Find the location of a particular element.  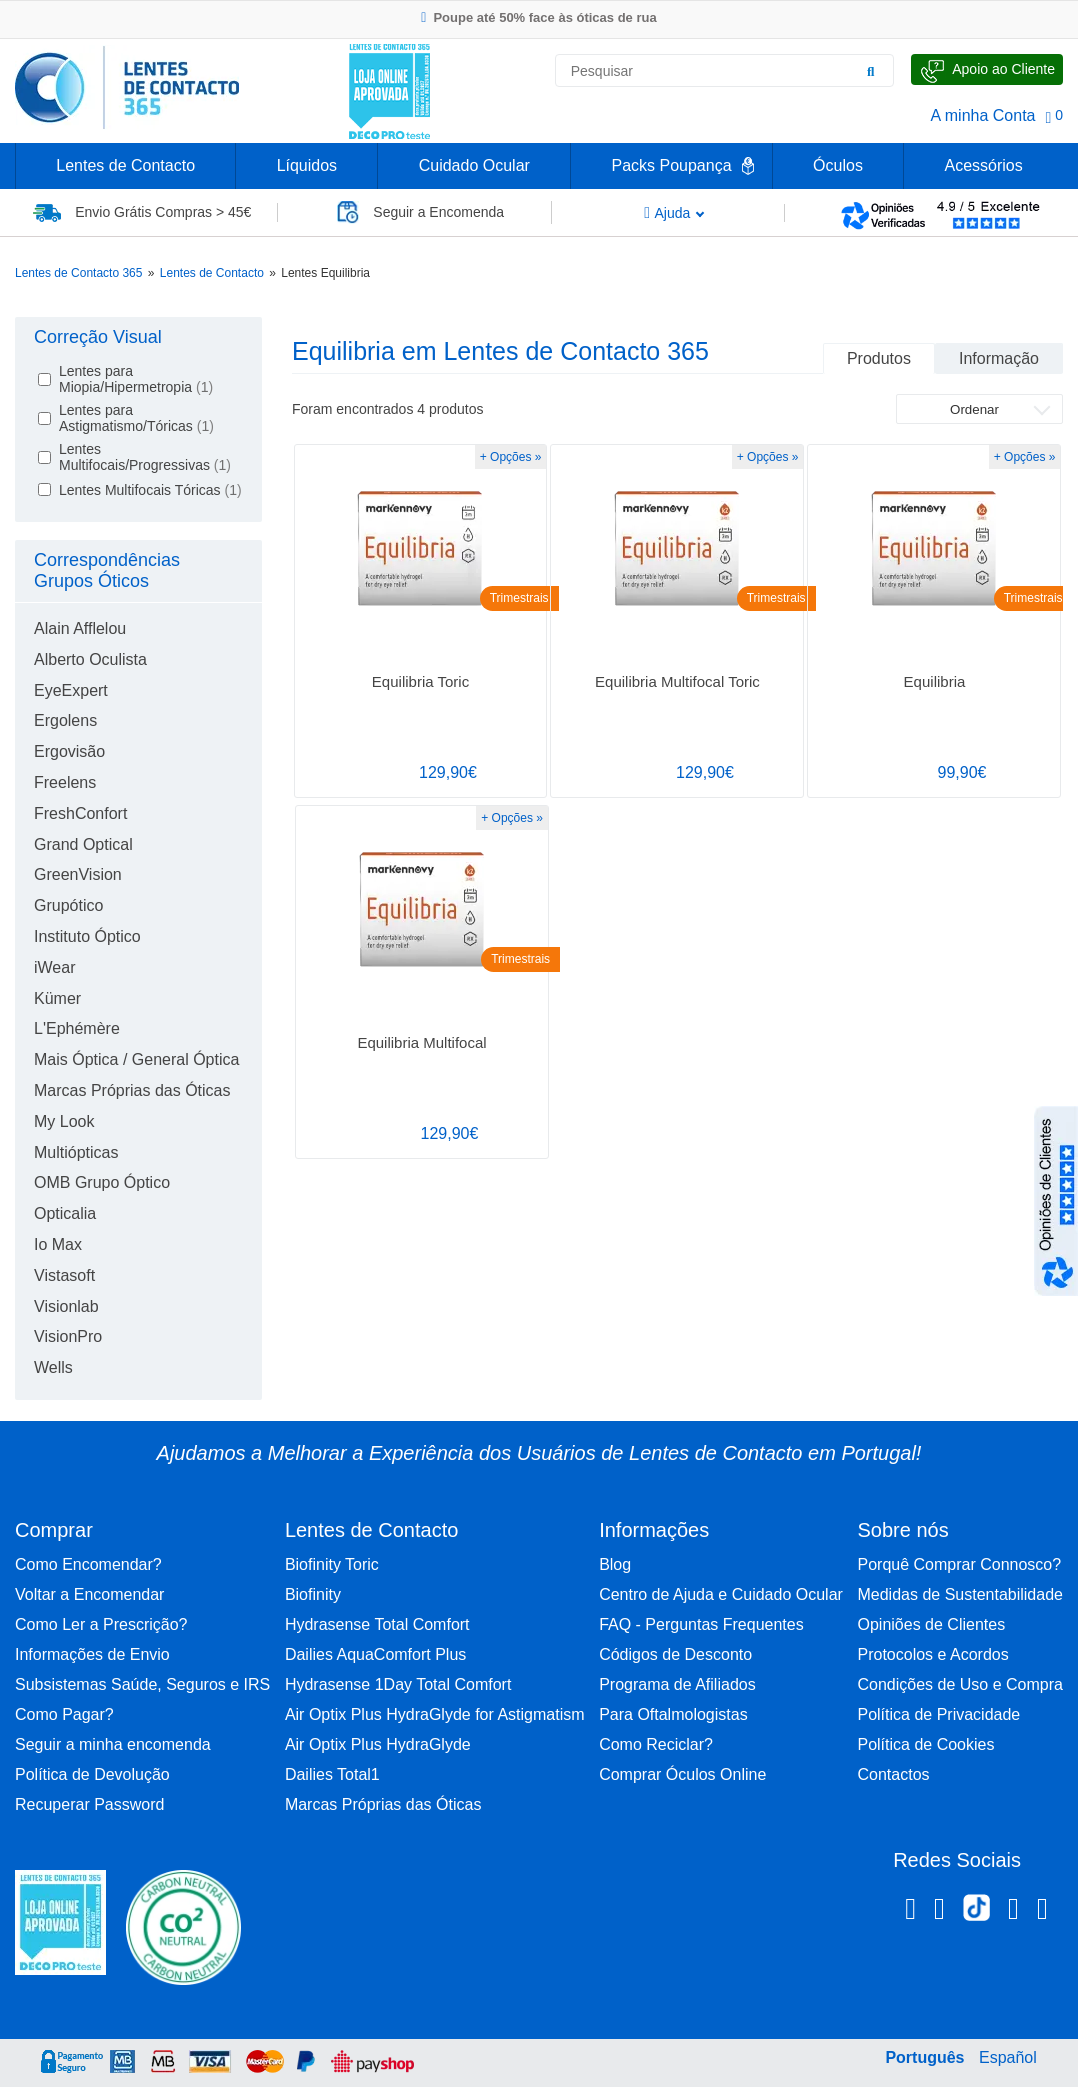

Io Max is located at coordinates (58, 1244).